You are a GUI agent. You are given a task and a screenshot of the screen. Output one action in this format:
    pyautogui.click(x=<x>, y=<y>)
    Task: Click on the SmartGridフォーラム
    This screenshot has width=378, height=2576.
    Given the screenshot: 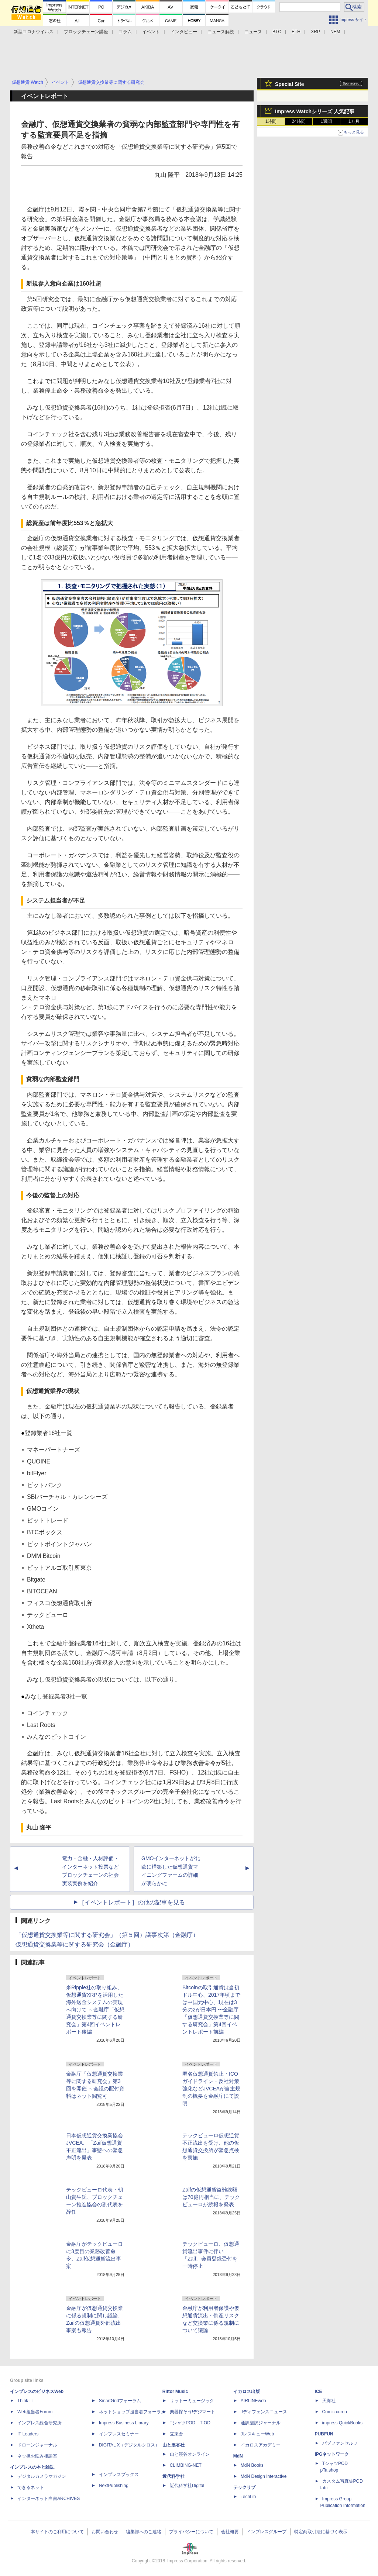 What is the action you would take?
    pyautogui.click(x=120, y=2400)
    